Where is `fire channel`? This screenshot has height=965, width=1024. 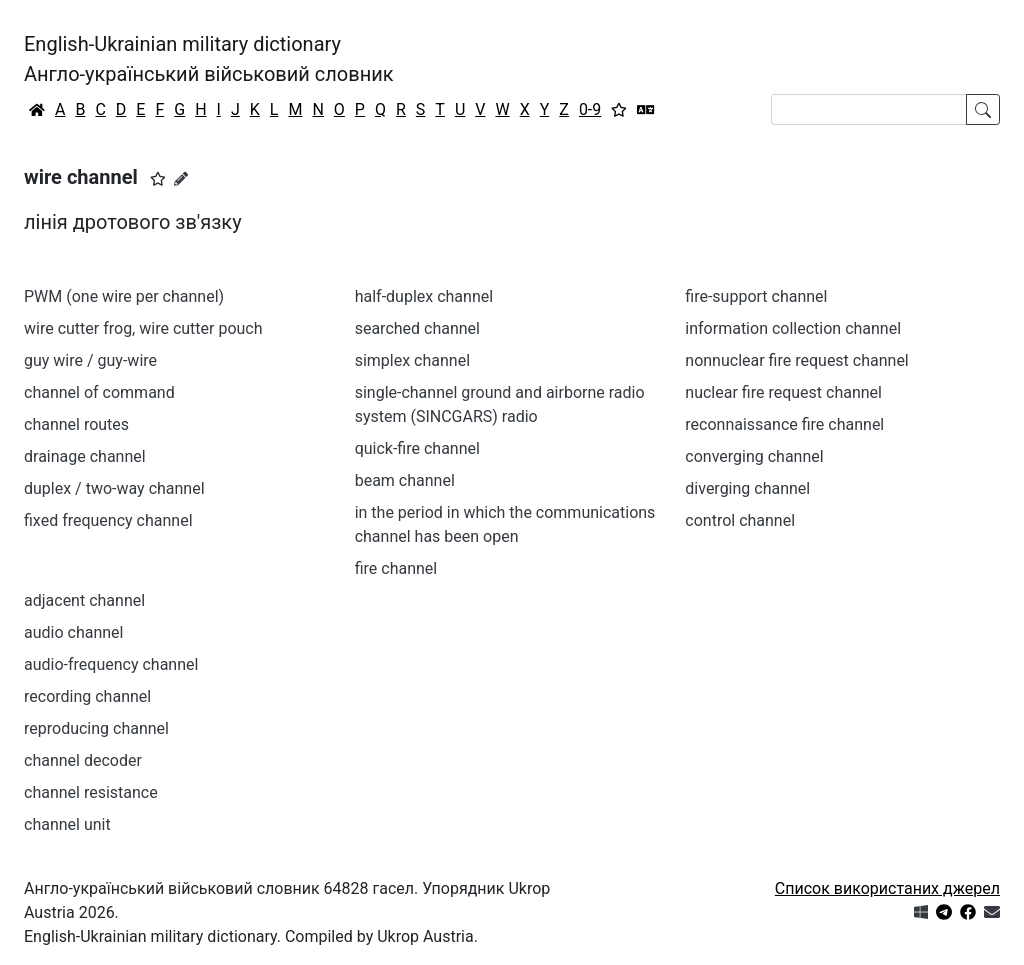 fire channel is located at coordinates (396, 568).